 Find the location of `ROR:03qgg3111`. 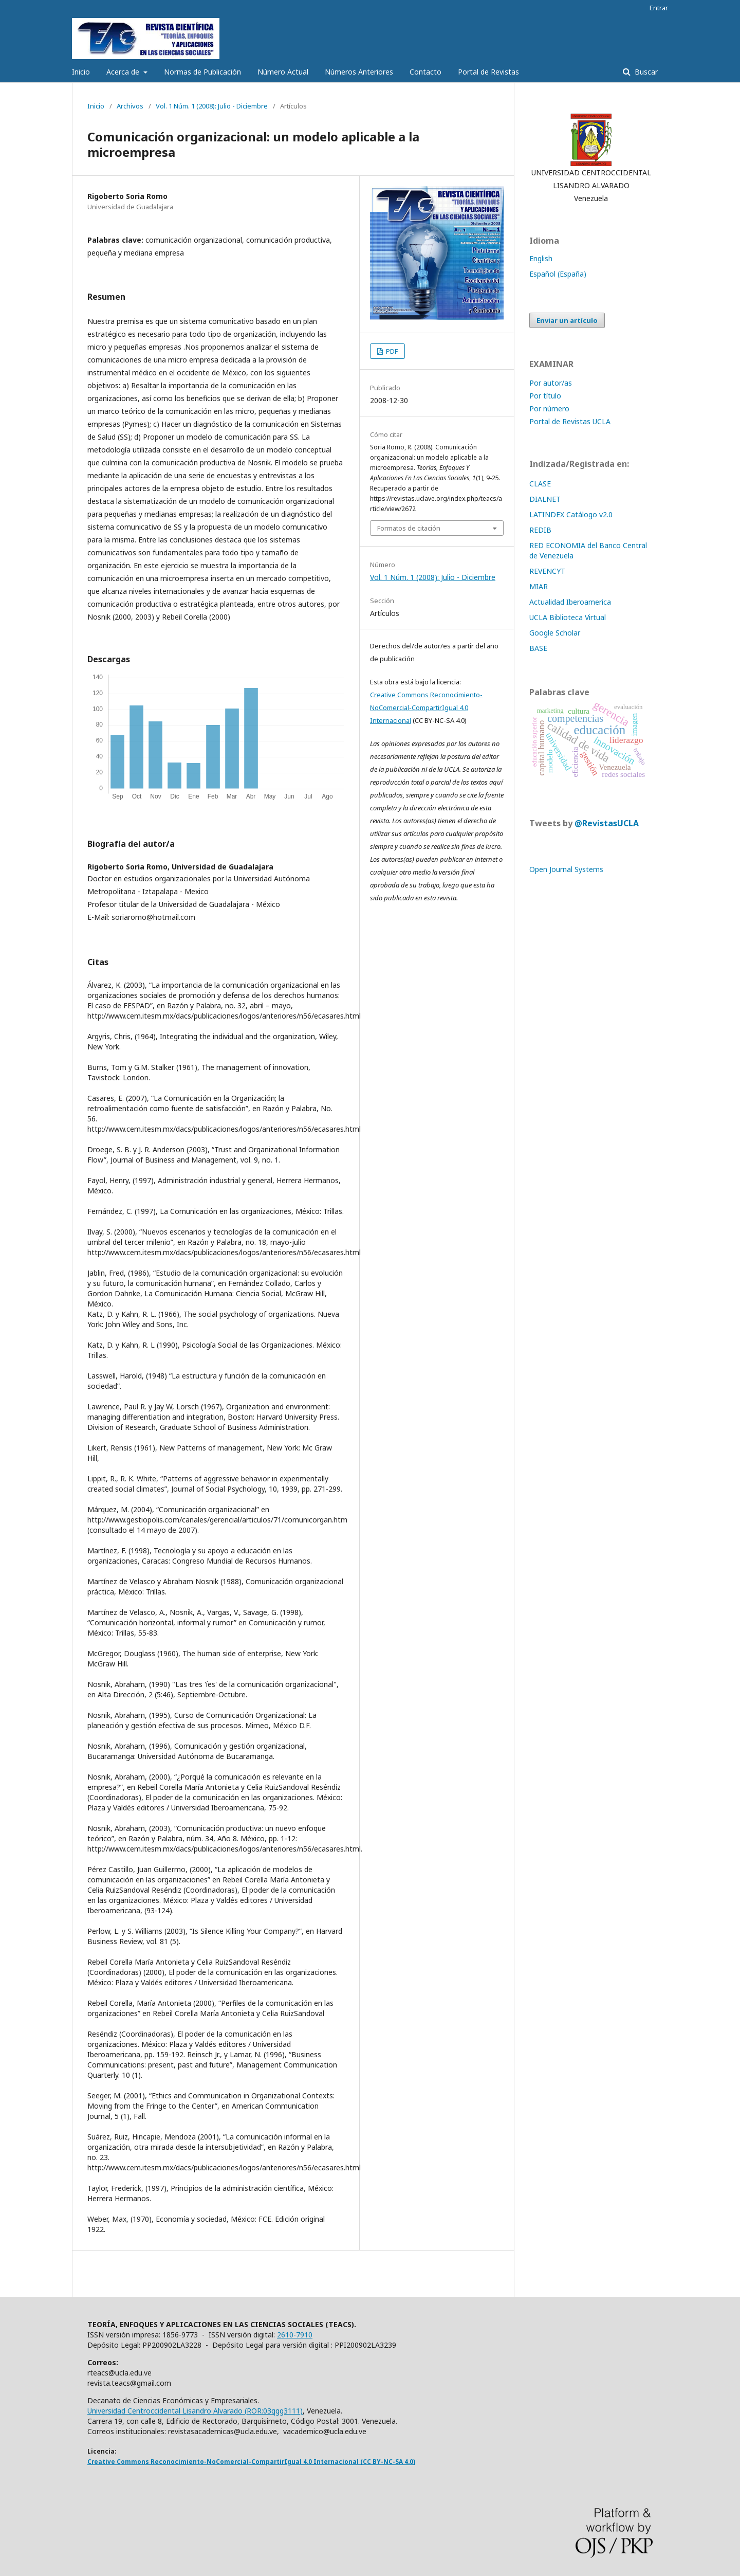

ROR:03qgg3111 is located at coordinates (273, 2411).